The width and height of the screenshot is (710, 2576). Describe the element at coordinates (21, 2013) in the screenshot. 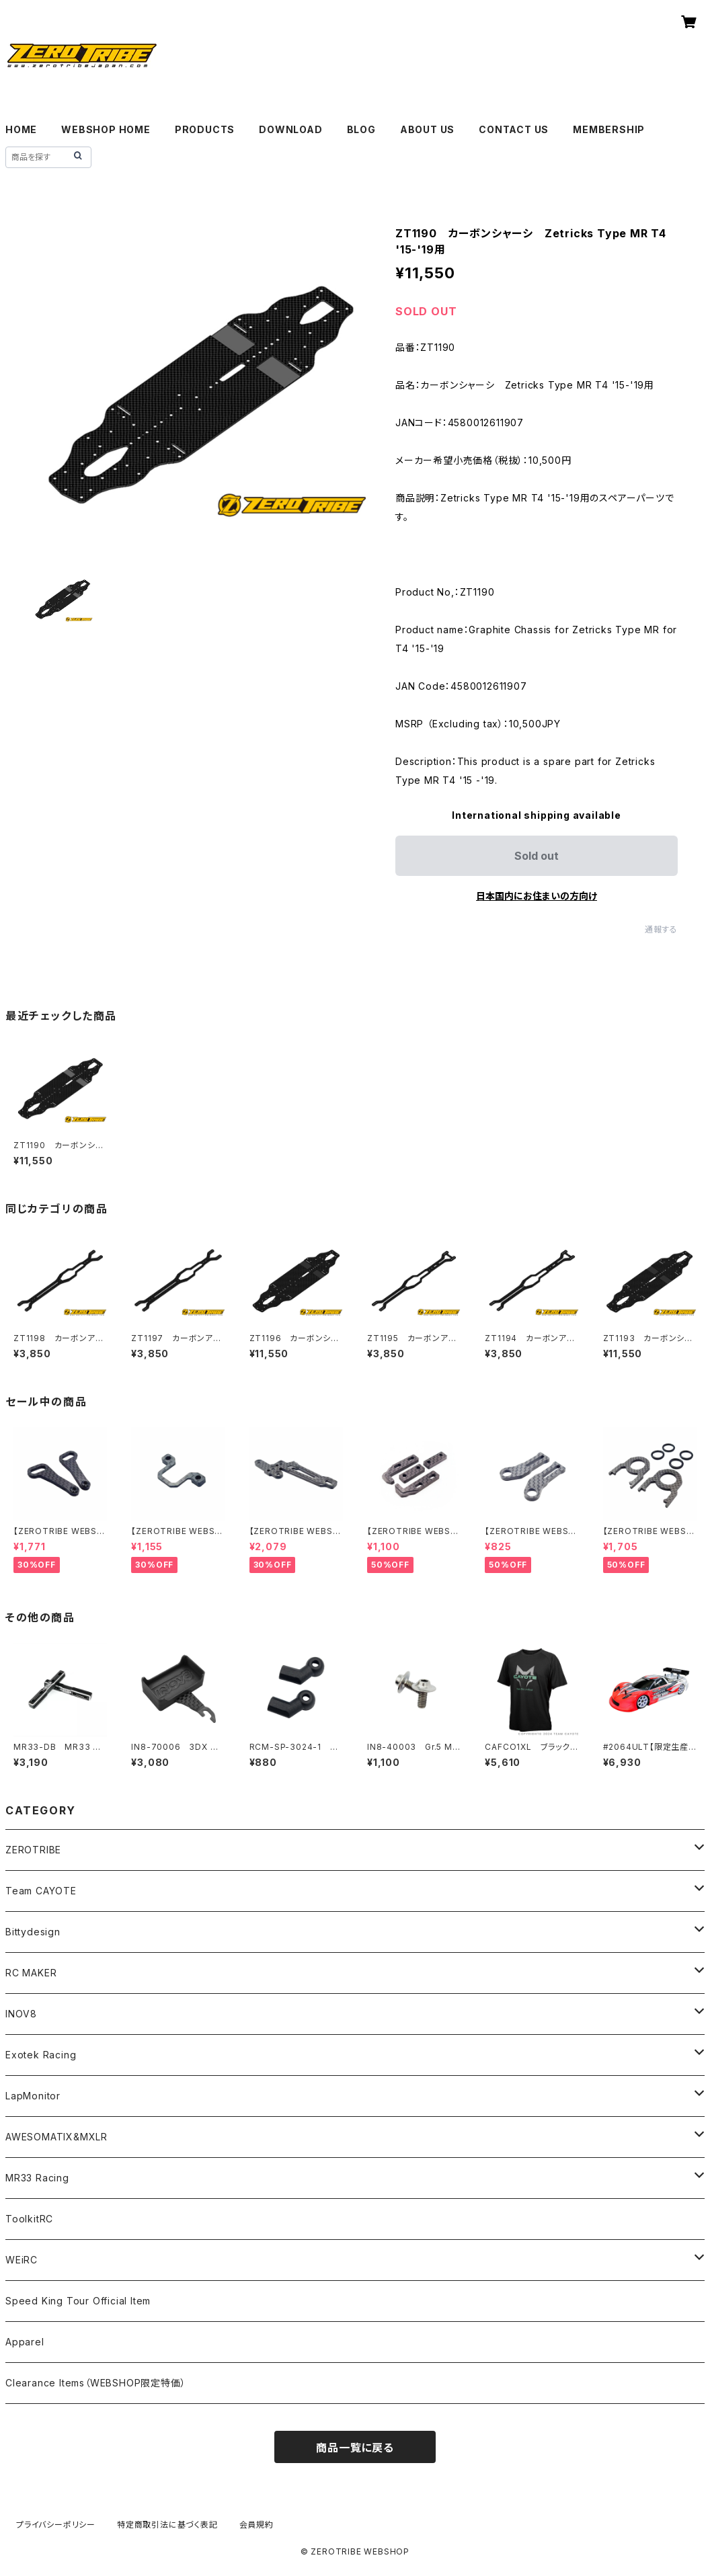

I see `INOV8` at that location.